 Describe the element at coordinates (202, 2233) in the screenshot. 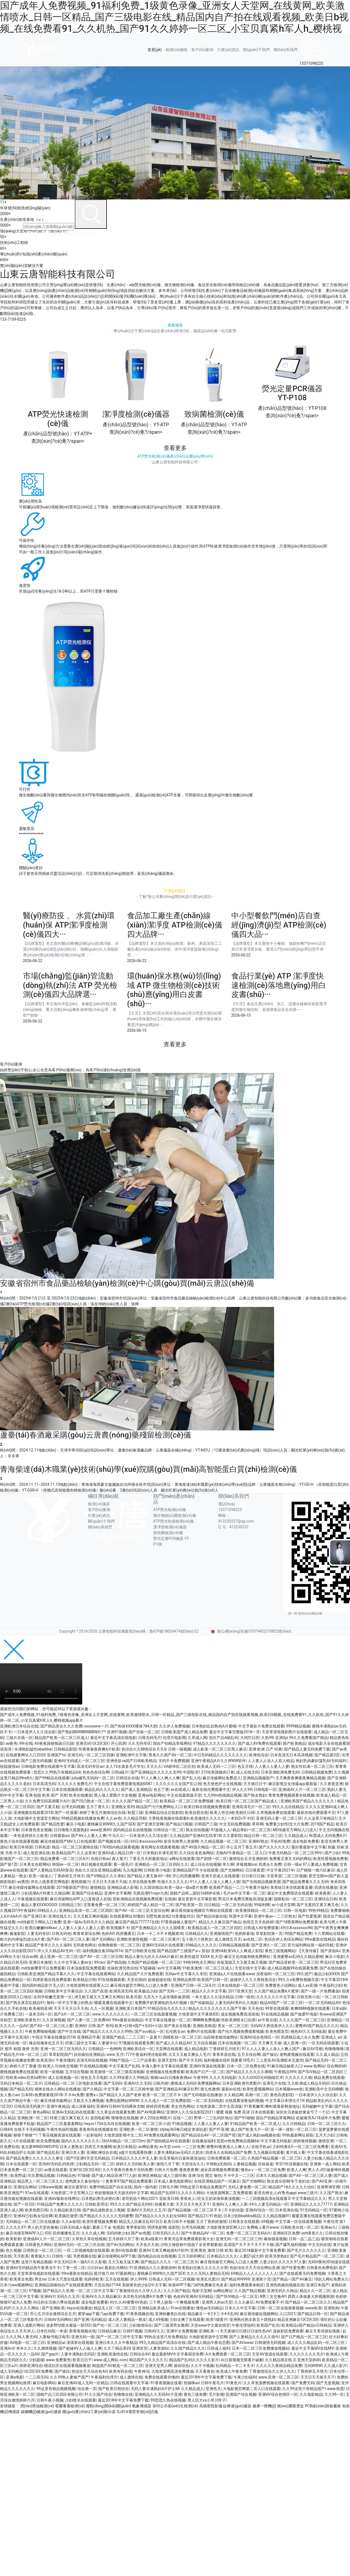

I see `国产午夜精品AV一区二区` at that location.